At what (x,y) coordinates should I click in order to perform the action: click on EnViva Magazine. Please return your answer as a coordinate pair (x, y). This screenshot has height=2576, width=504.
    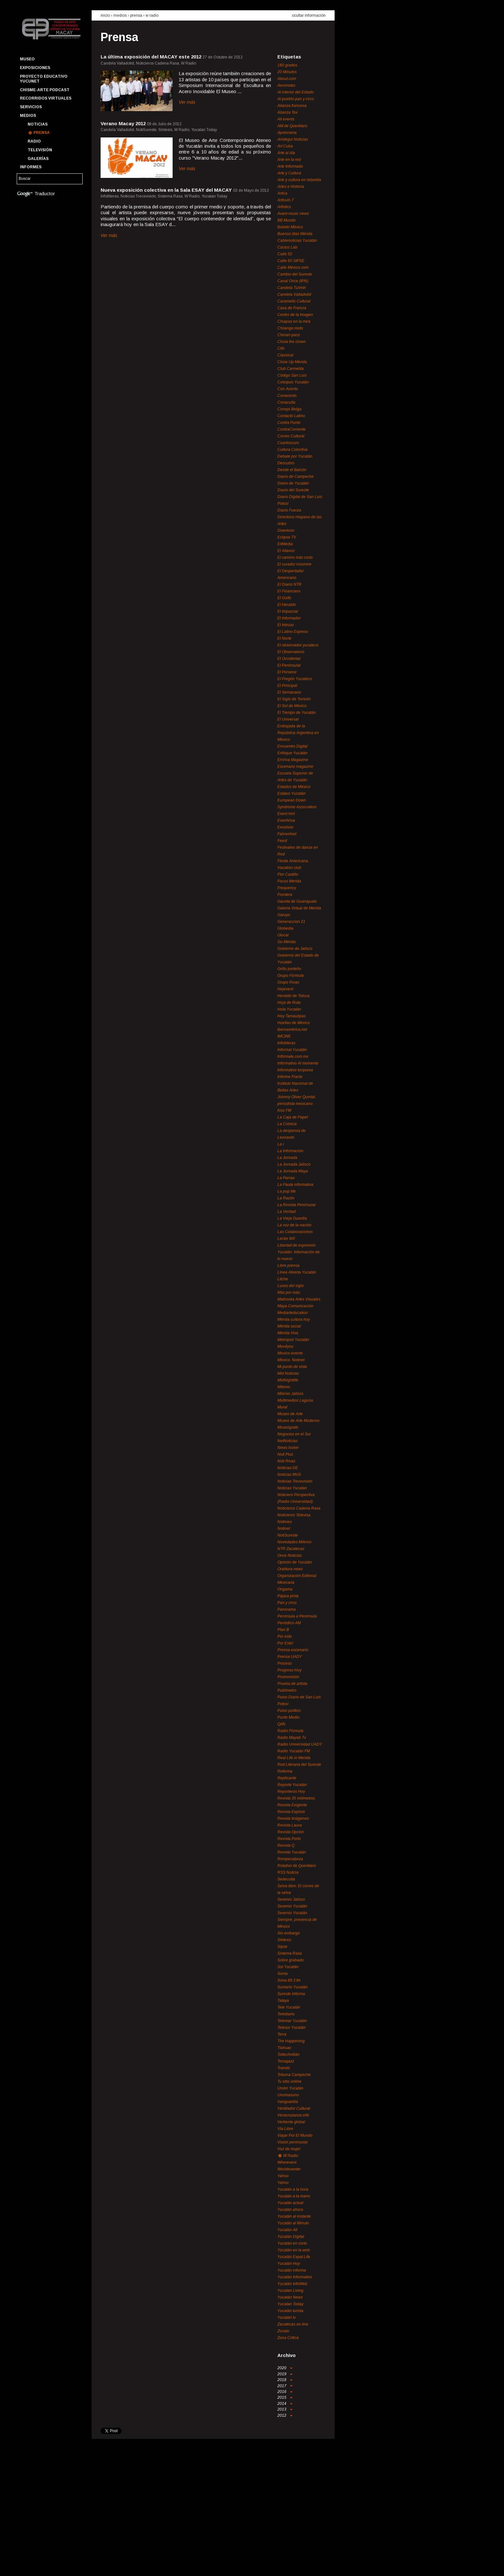
    Looking at the image, I should click on (292, 760).